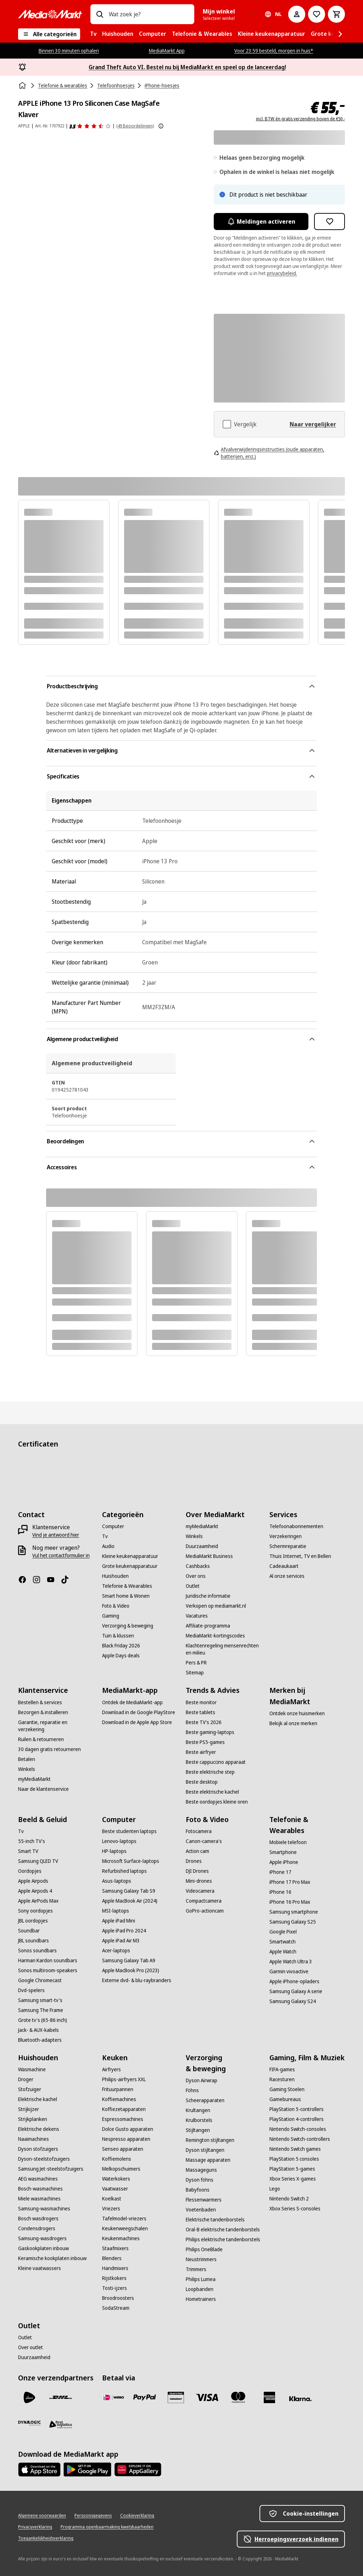 This screenshot has width=363, height=2576. I want to click on [Melkopschuimers], so click(121, 2168).